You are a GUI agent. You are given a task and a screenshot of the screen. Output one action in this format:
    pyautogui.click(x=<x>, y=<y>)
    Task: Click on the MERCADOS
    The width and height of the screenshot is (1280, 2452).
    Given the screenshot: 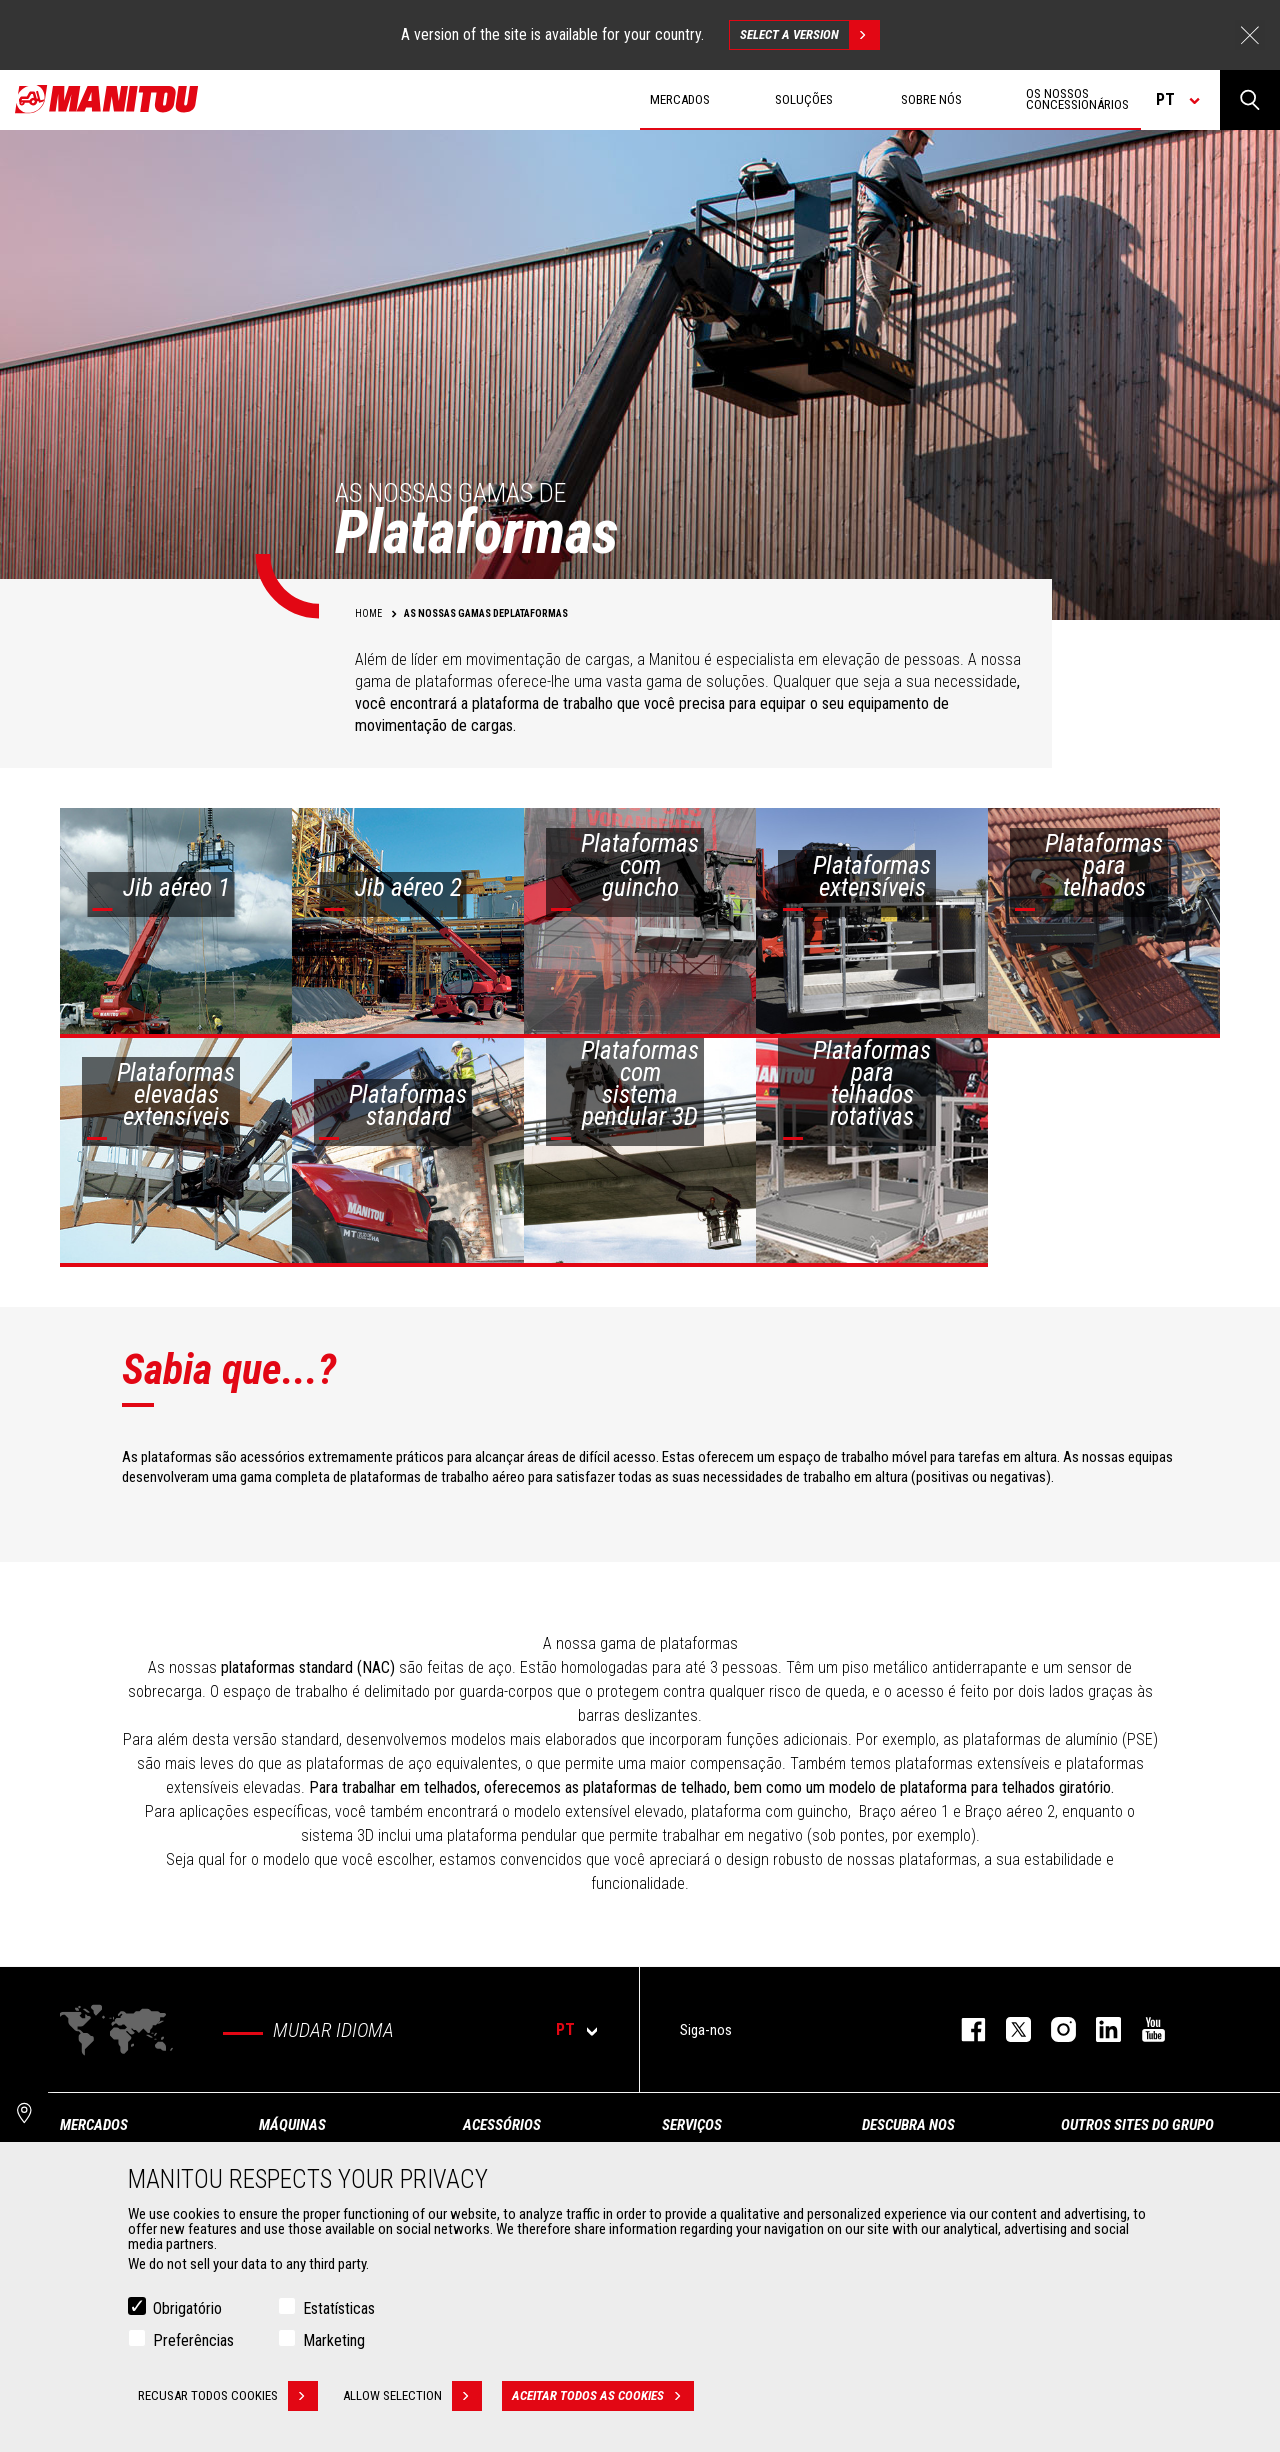 What is the action you would take?
    pyautogui.click(x=94, y=2125)
    